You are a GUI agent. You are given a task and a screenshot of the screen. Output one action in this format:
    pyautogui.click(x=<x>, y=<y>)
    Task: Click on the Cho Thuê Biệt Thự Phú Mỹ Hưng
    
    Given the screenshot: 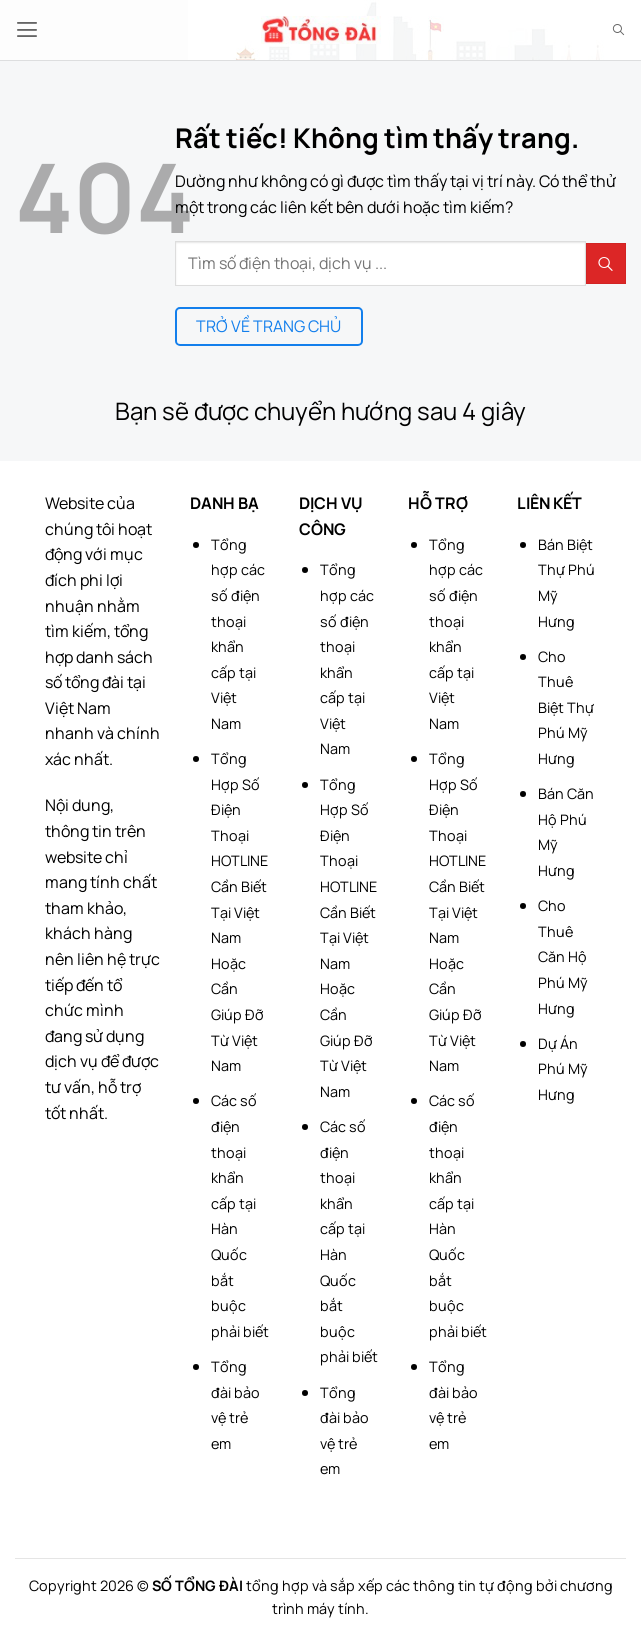 What is the action you would take?
    pyautogui.click(x=566, y=707)
    